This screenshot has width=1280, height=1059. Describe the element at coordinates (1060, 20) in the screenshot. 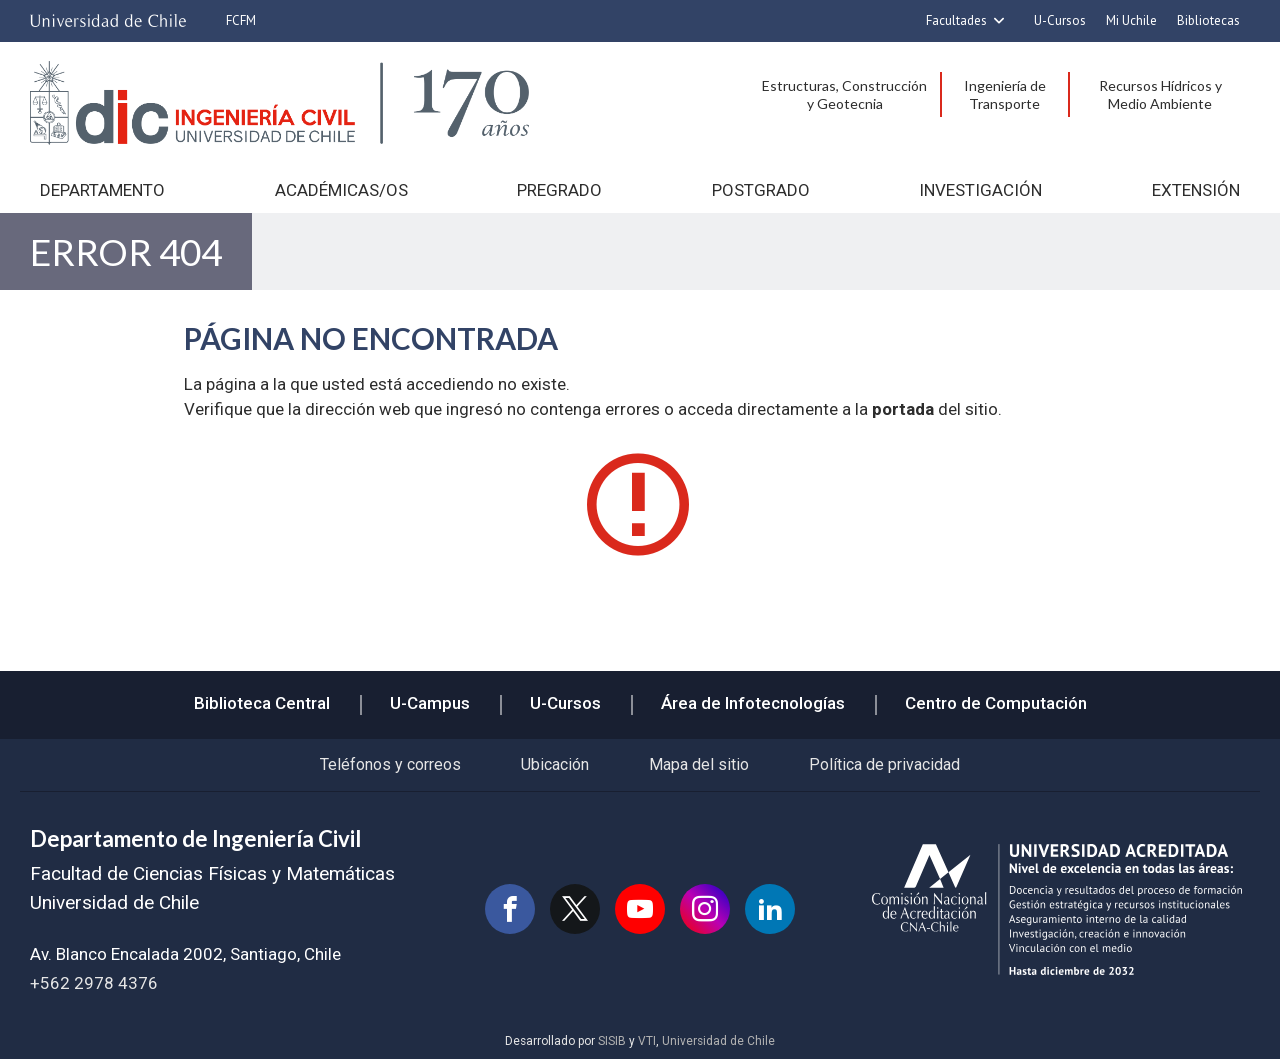

I see `U-Cursos` at that location.